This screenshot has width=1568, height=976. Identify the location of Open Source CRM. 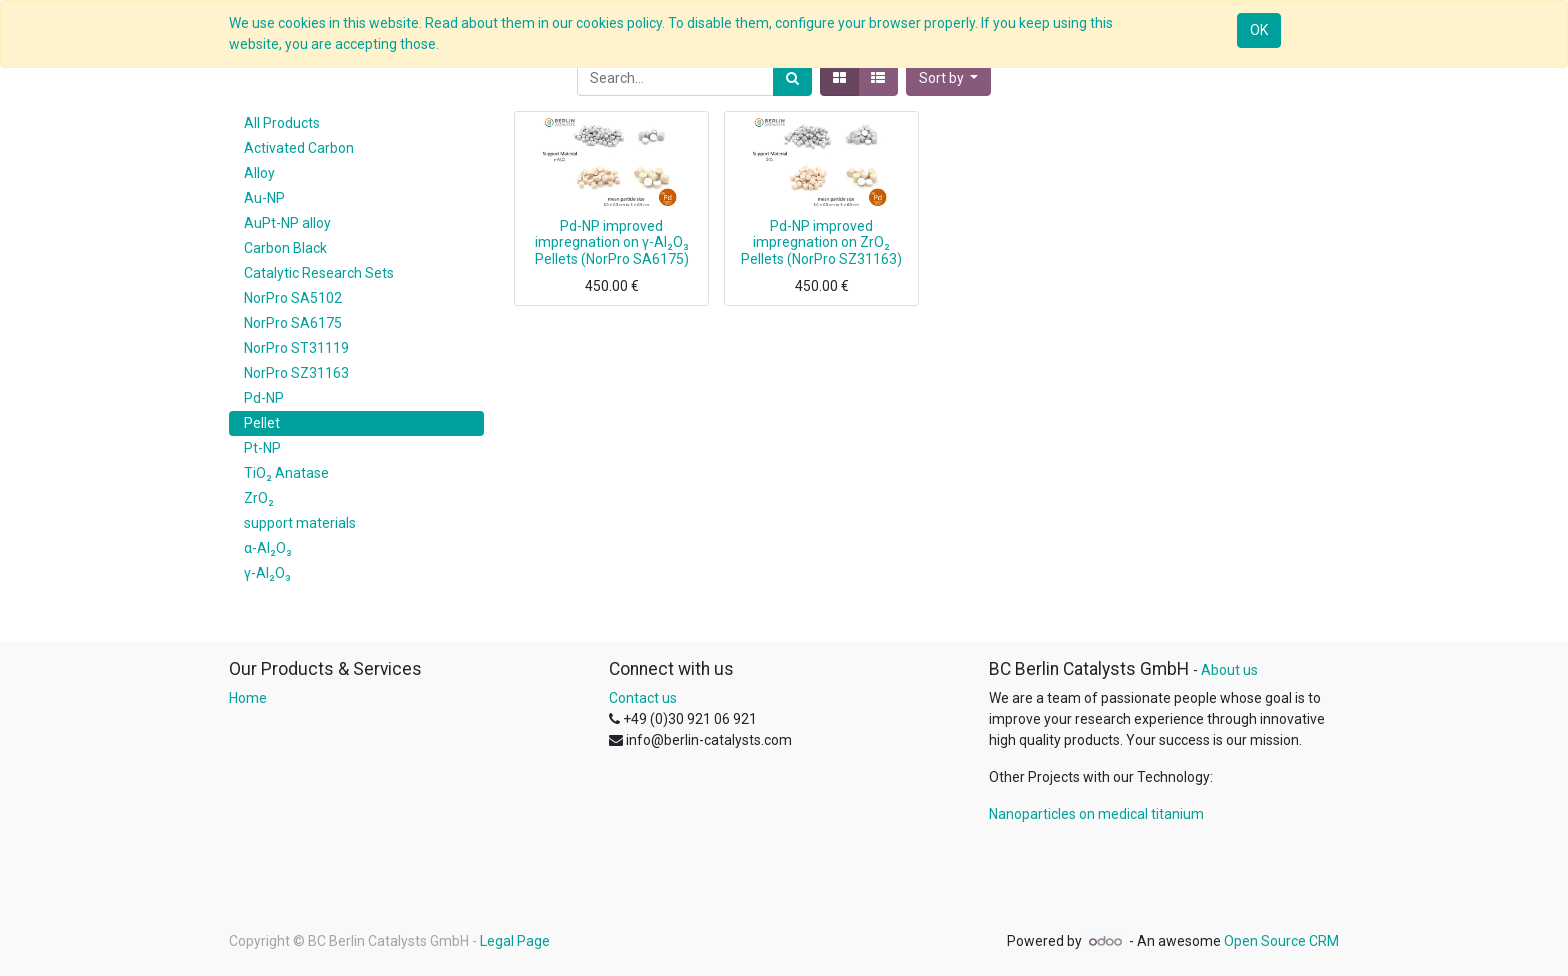
(1281, 941).